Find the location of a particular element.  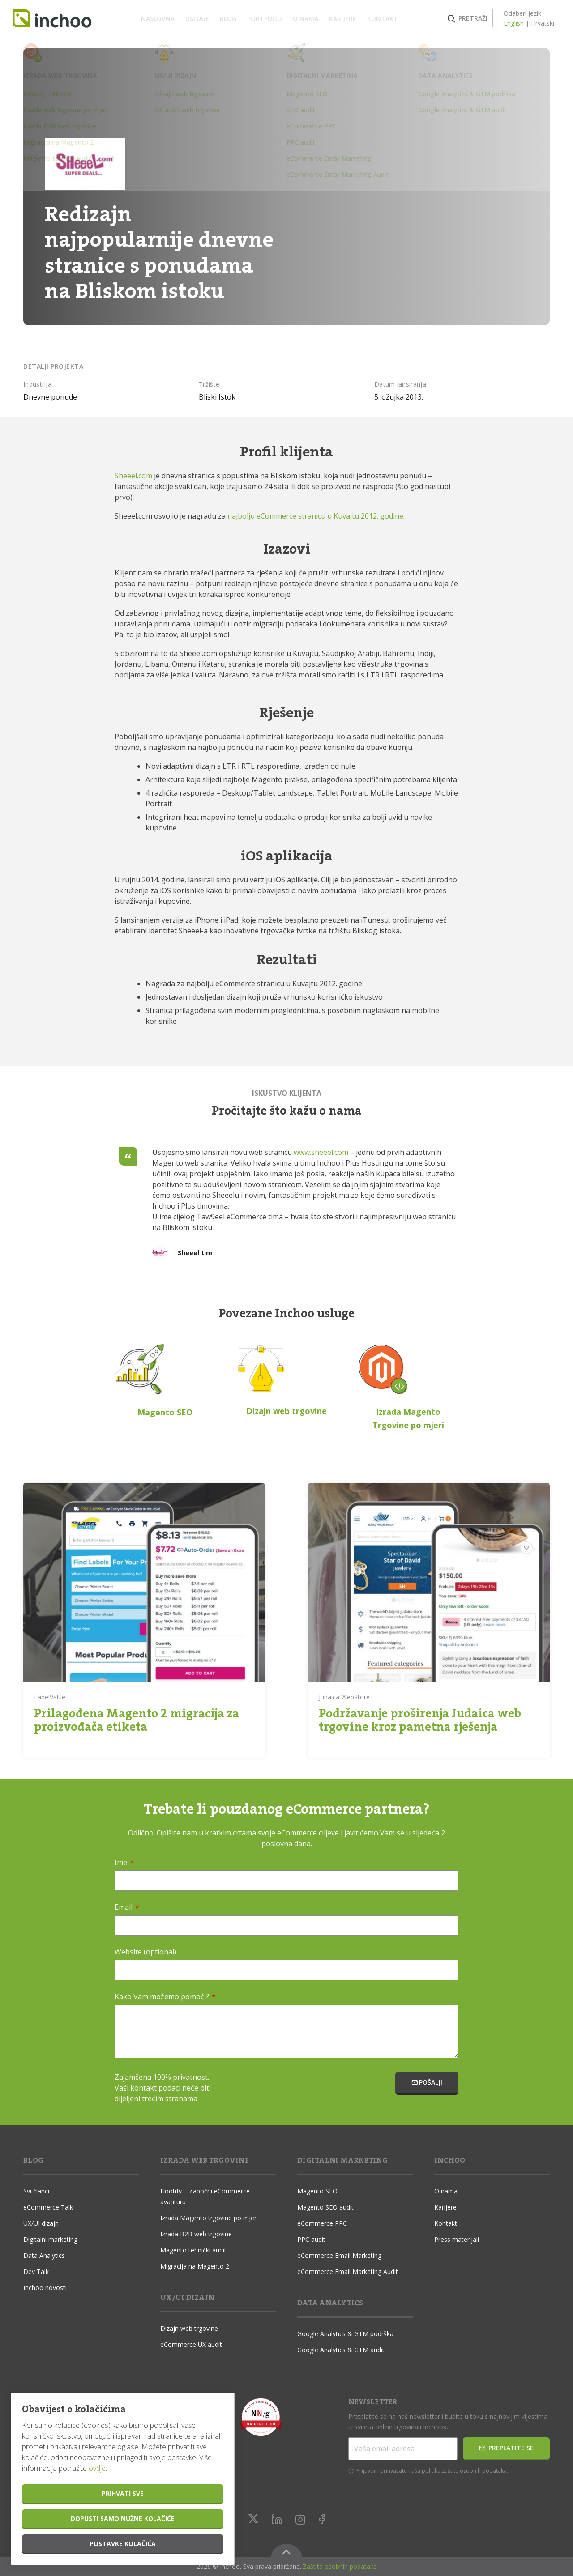

Prilagođena Magento 2 migracija za proizvođača etiketa is located at coordinates (136, 1720).